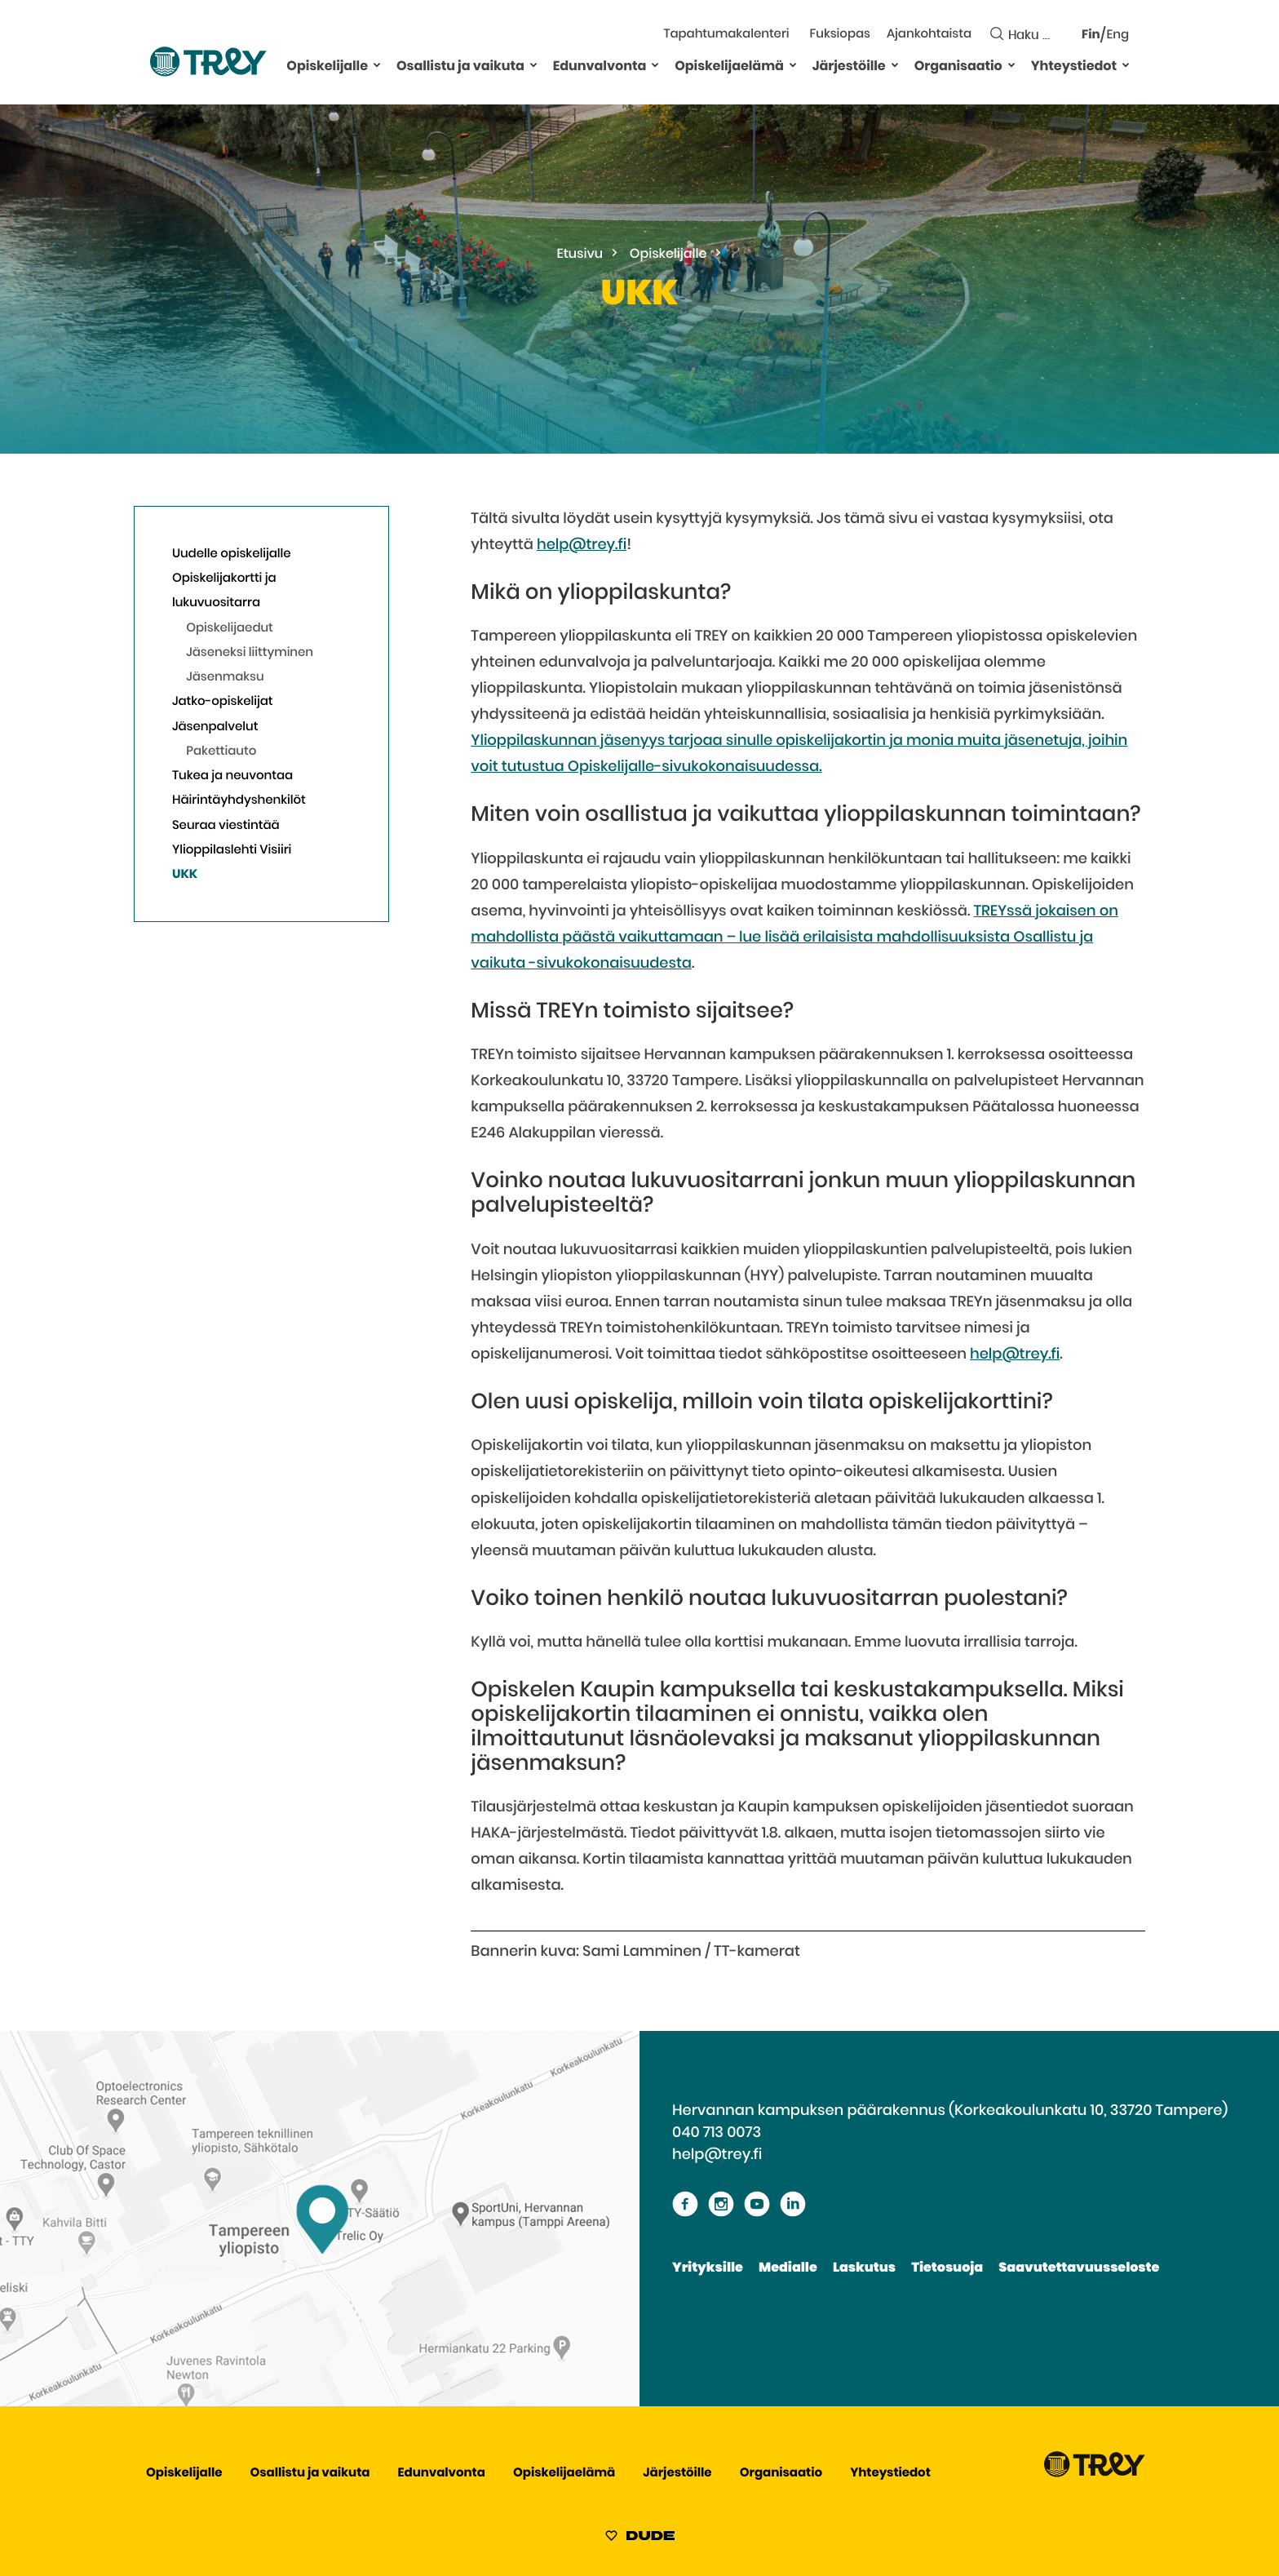 Image resolution: width=1279 pixels, height=2576 pixels. I want to click on Järjestöille, so click(849, 66).